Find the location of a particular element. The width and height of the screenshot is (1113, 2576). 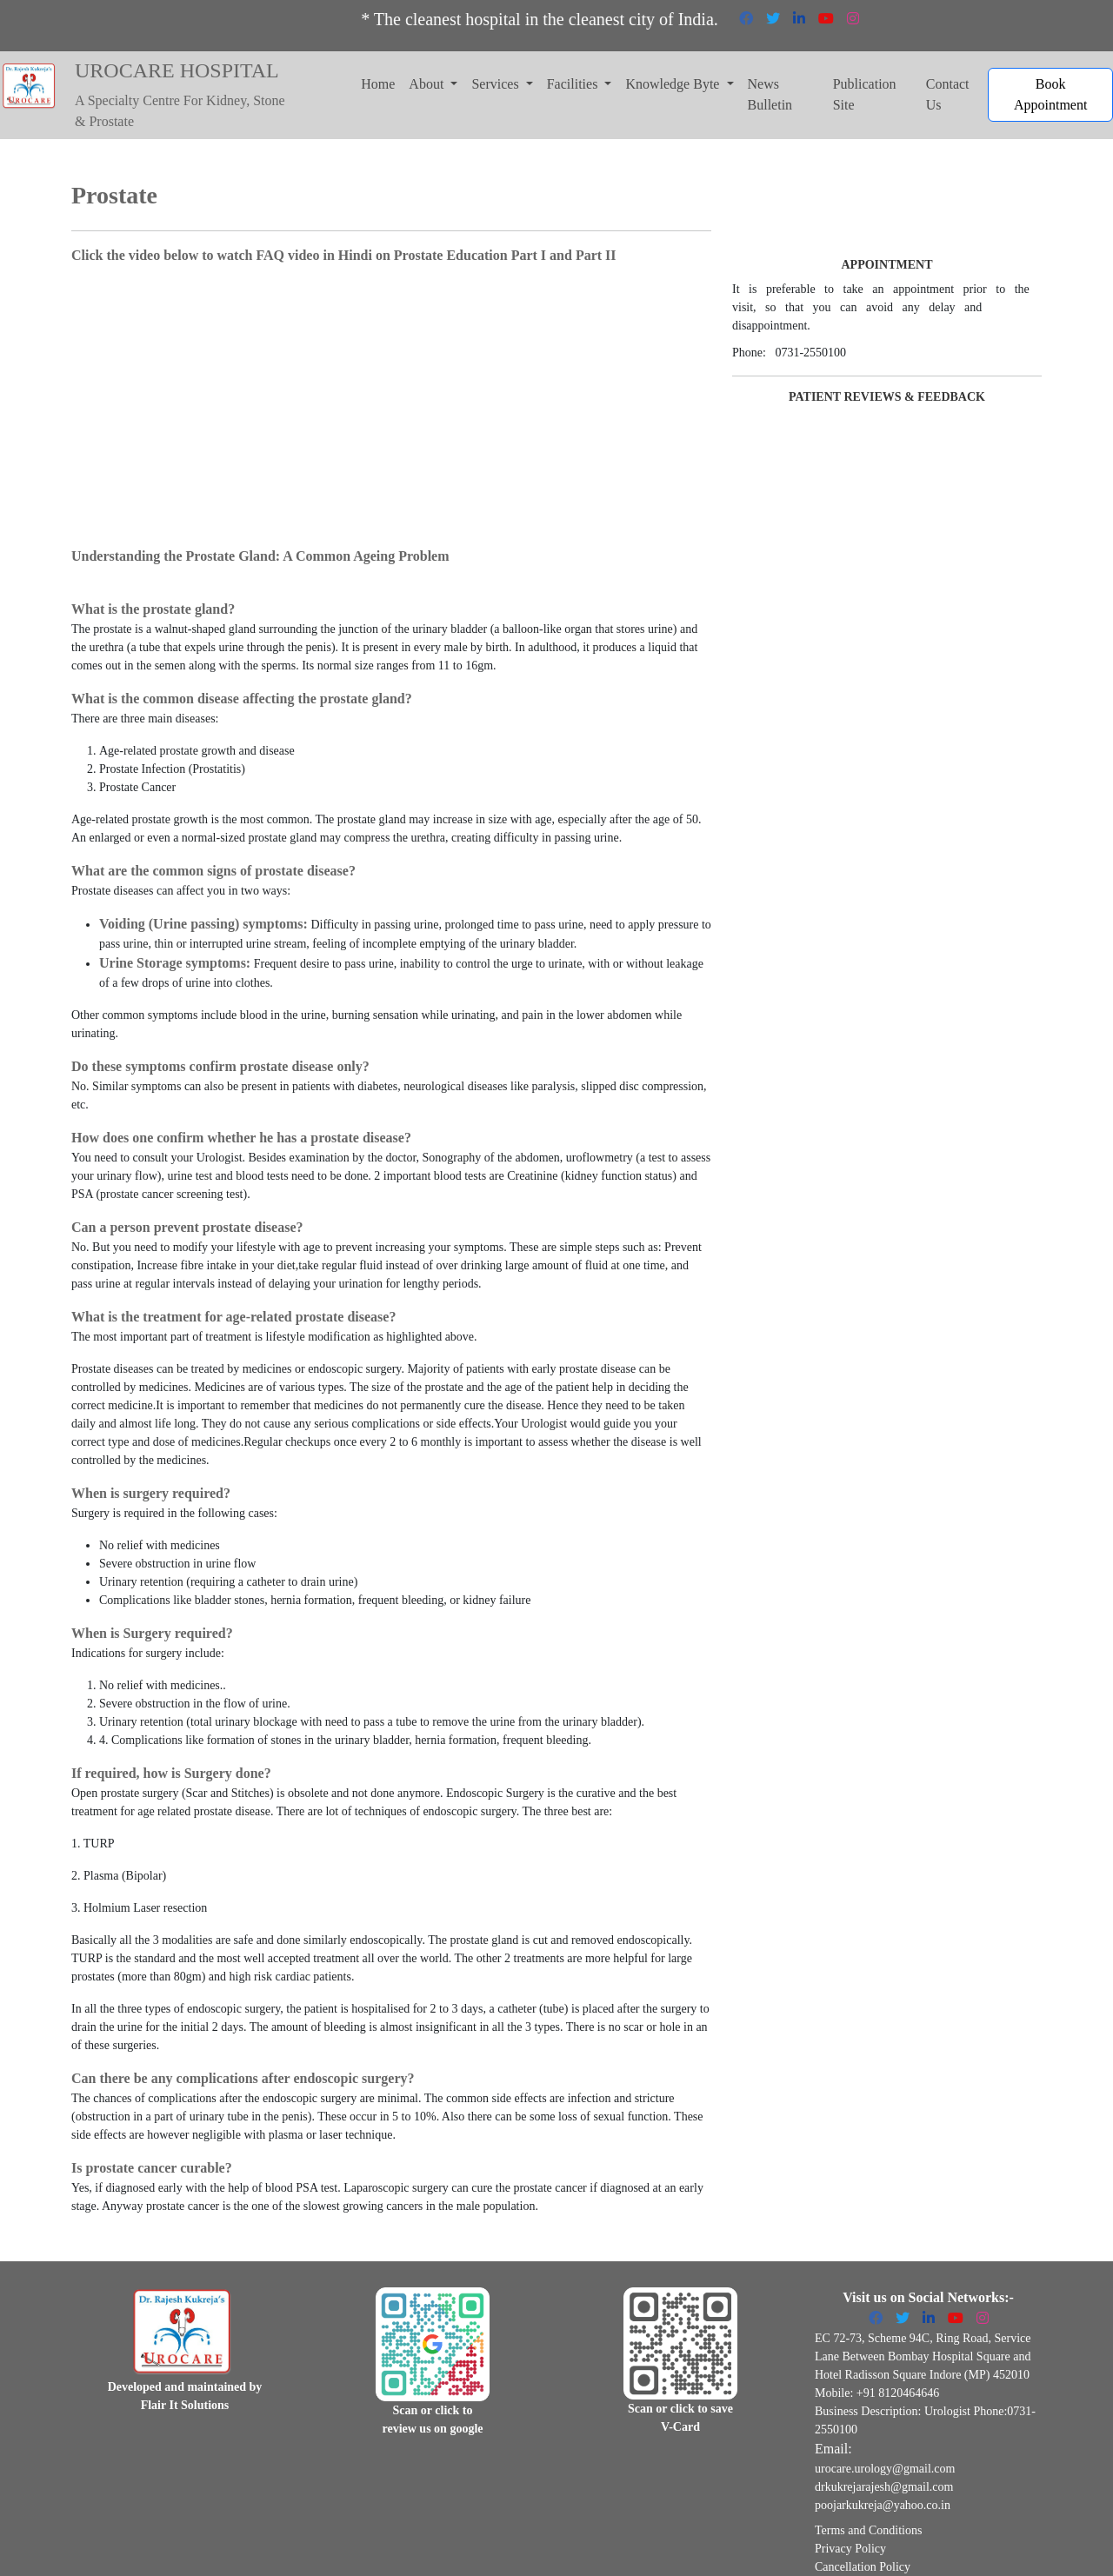

About [button] is located at coordinates (428, 84).